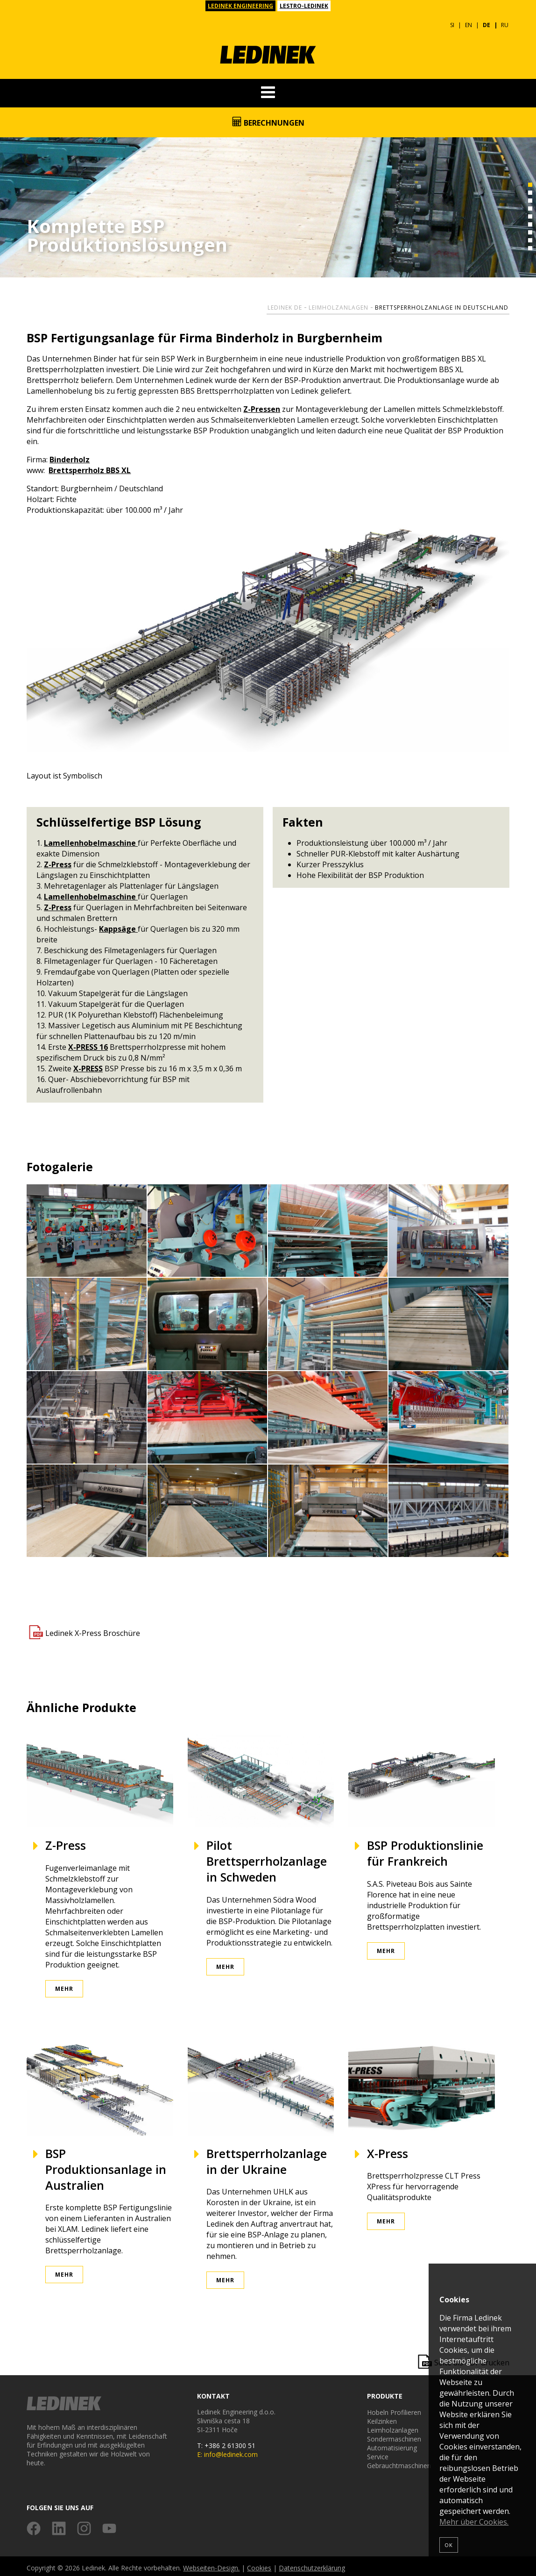  What do you see at coordinates (338, 304) in the screenshot?
I see `Leimholzanlagen` at bounding box center [338, 304].